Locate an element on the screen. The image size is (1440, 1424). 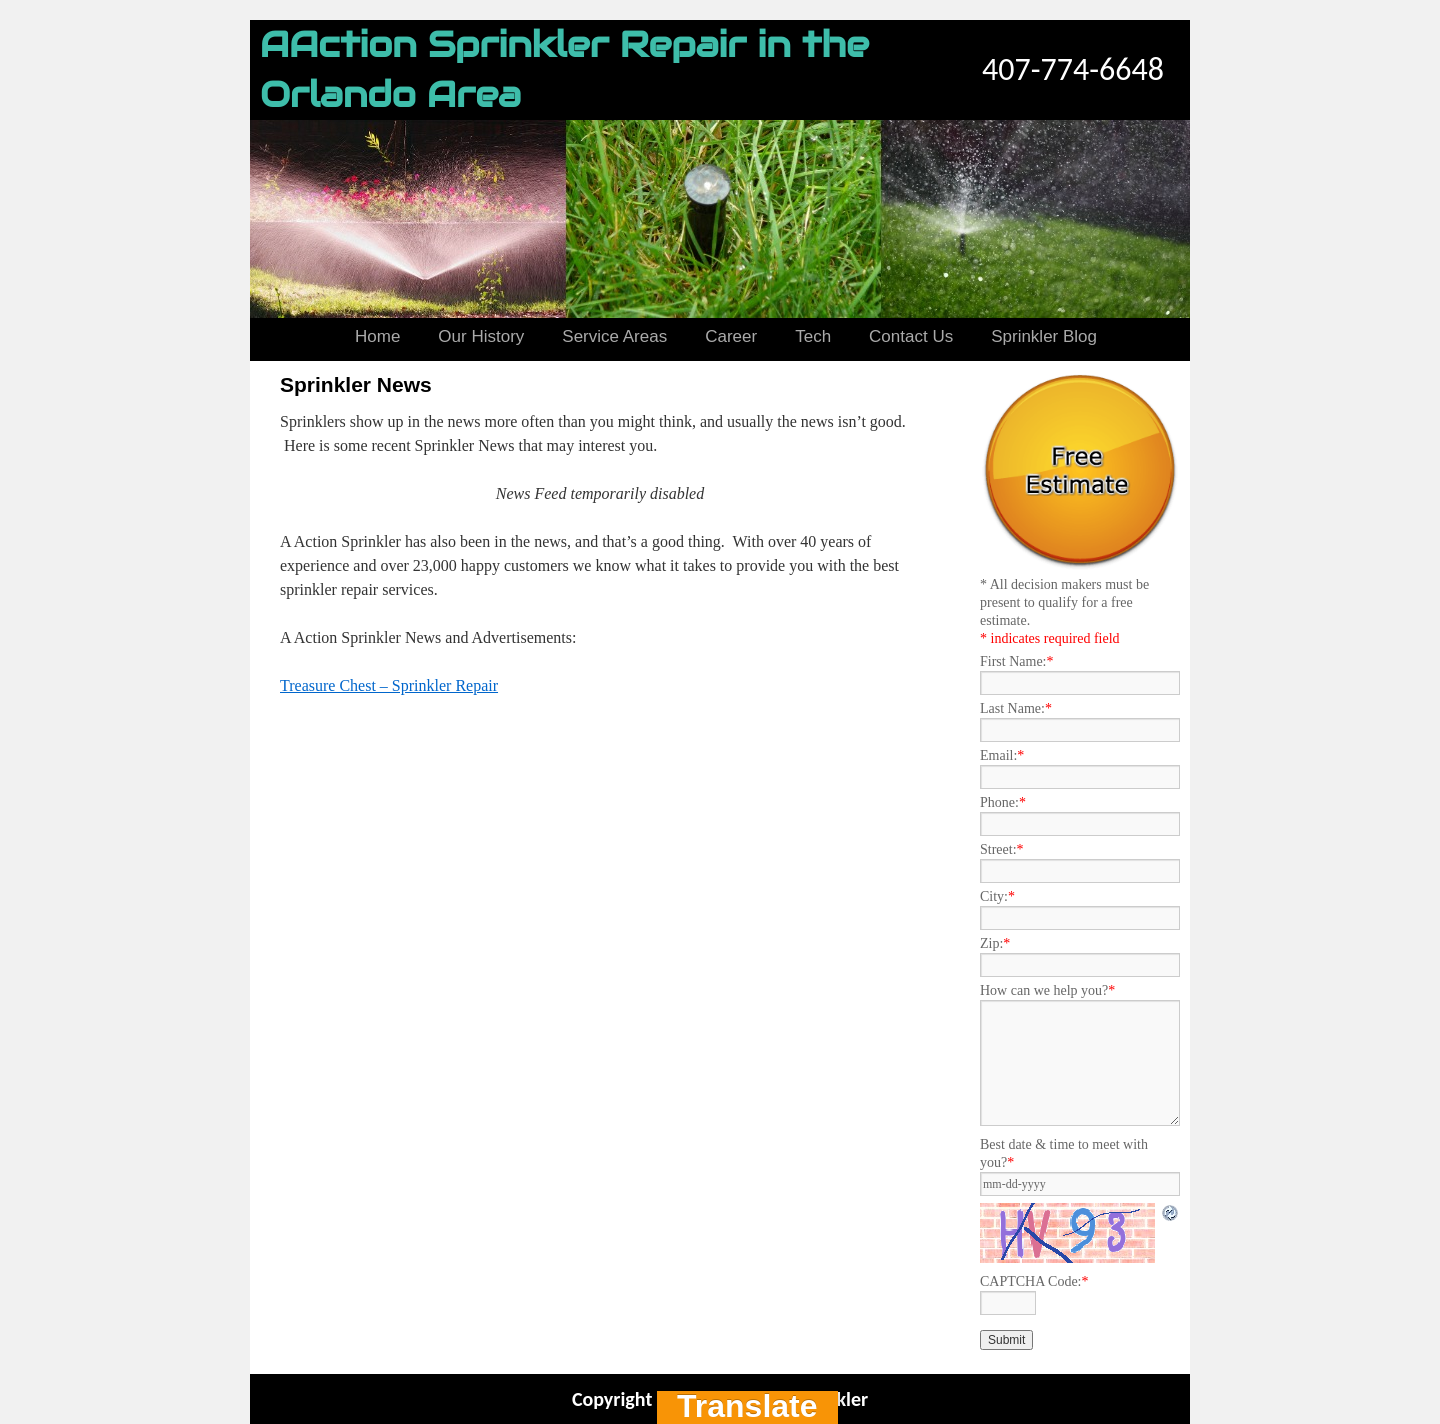
First Name: is located at coordinates (1017, 661).